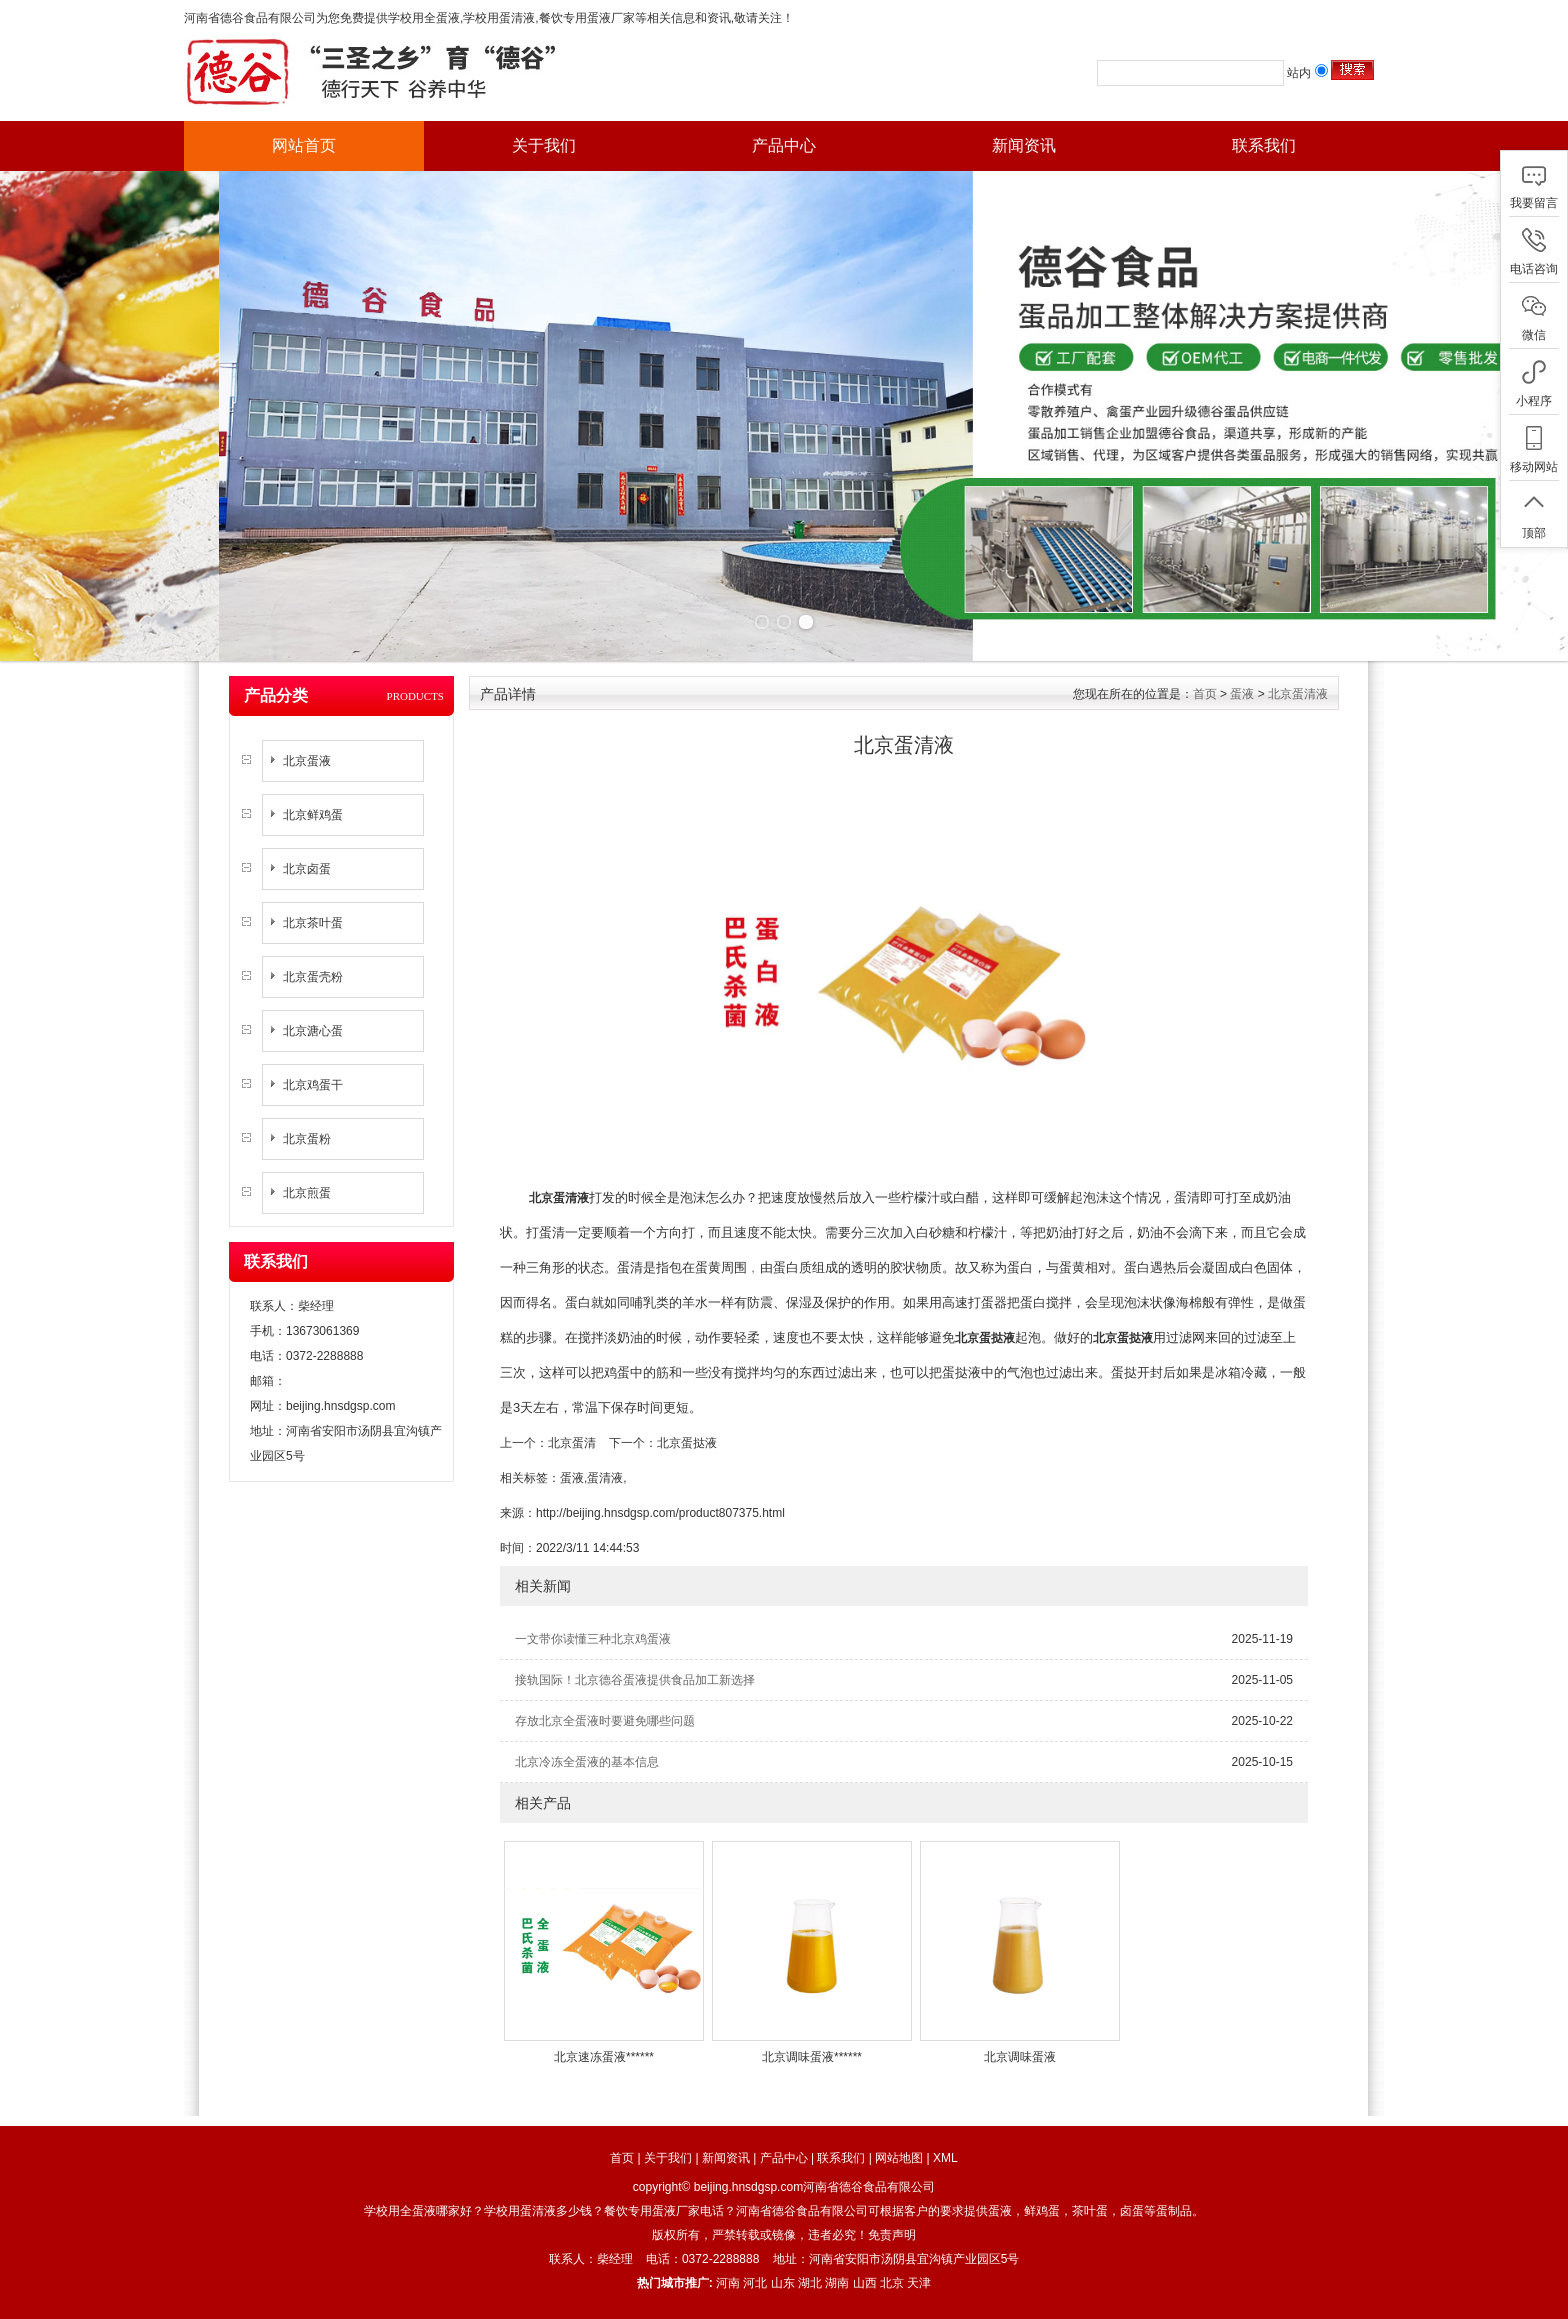 The height and width of the screenshot is (2319, 1568). I want to click on beijing.hnsdgsp.com, so click(340, 1406).